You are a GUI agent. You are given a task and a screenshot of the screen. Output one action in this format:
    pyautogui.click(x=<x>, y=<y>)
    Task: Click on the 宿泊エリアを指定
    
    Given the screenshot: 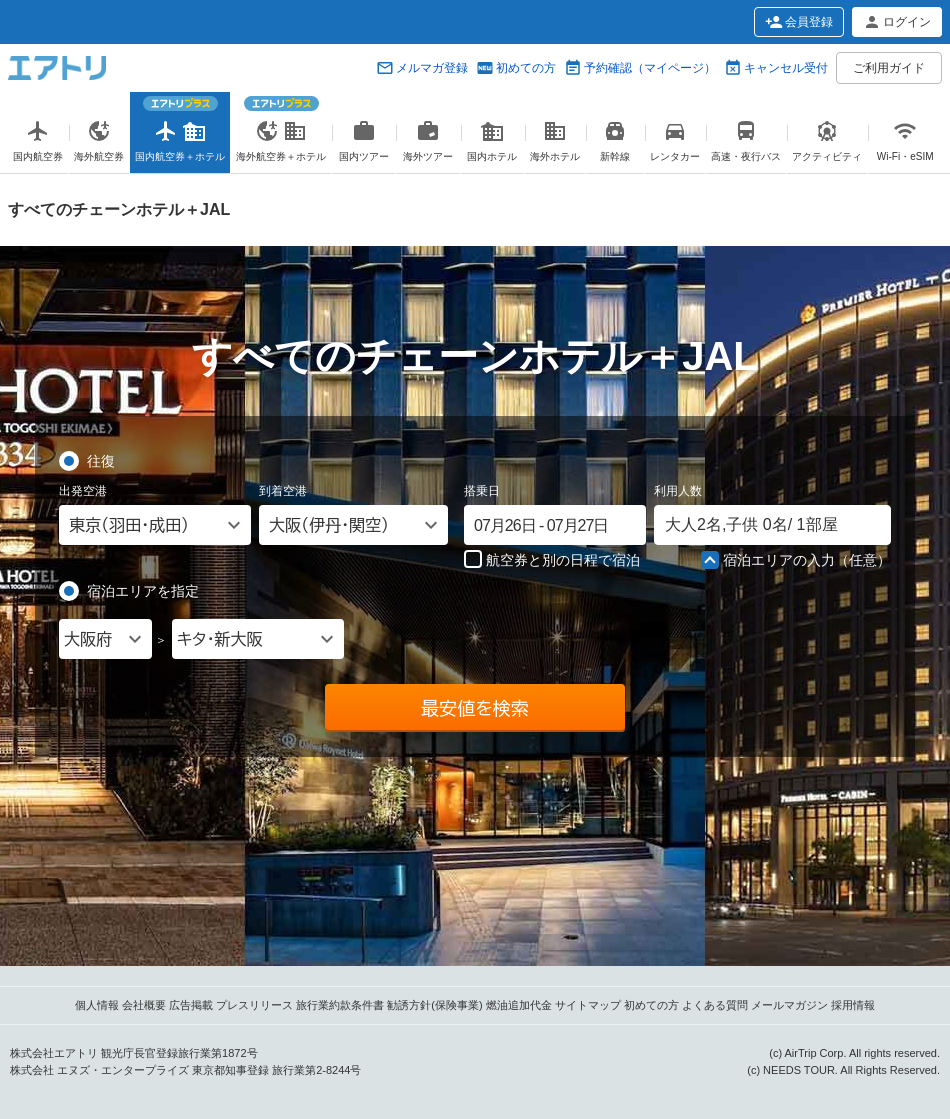 What is the action you would take?
    pyautogui.click(x=143, y=590)
    